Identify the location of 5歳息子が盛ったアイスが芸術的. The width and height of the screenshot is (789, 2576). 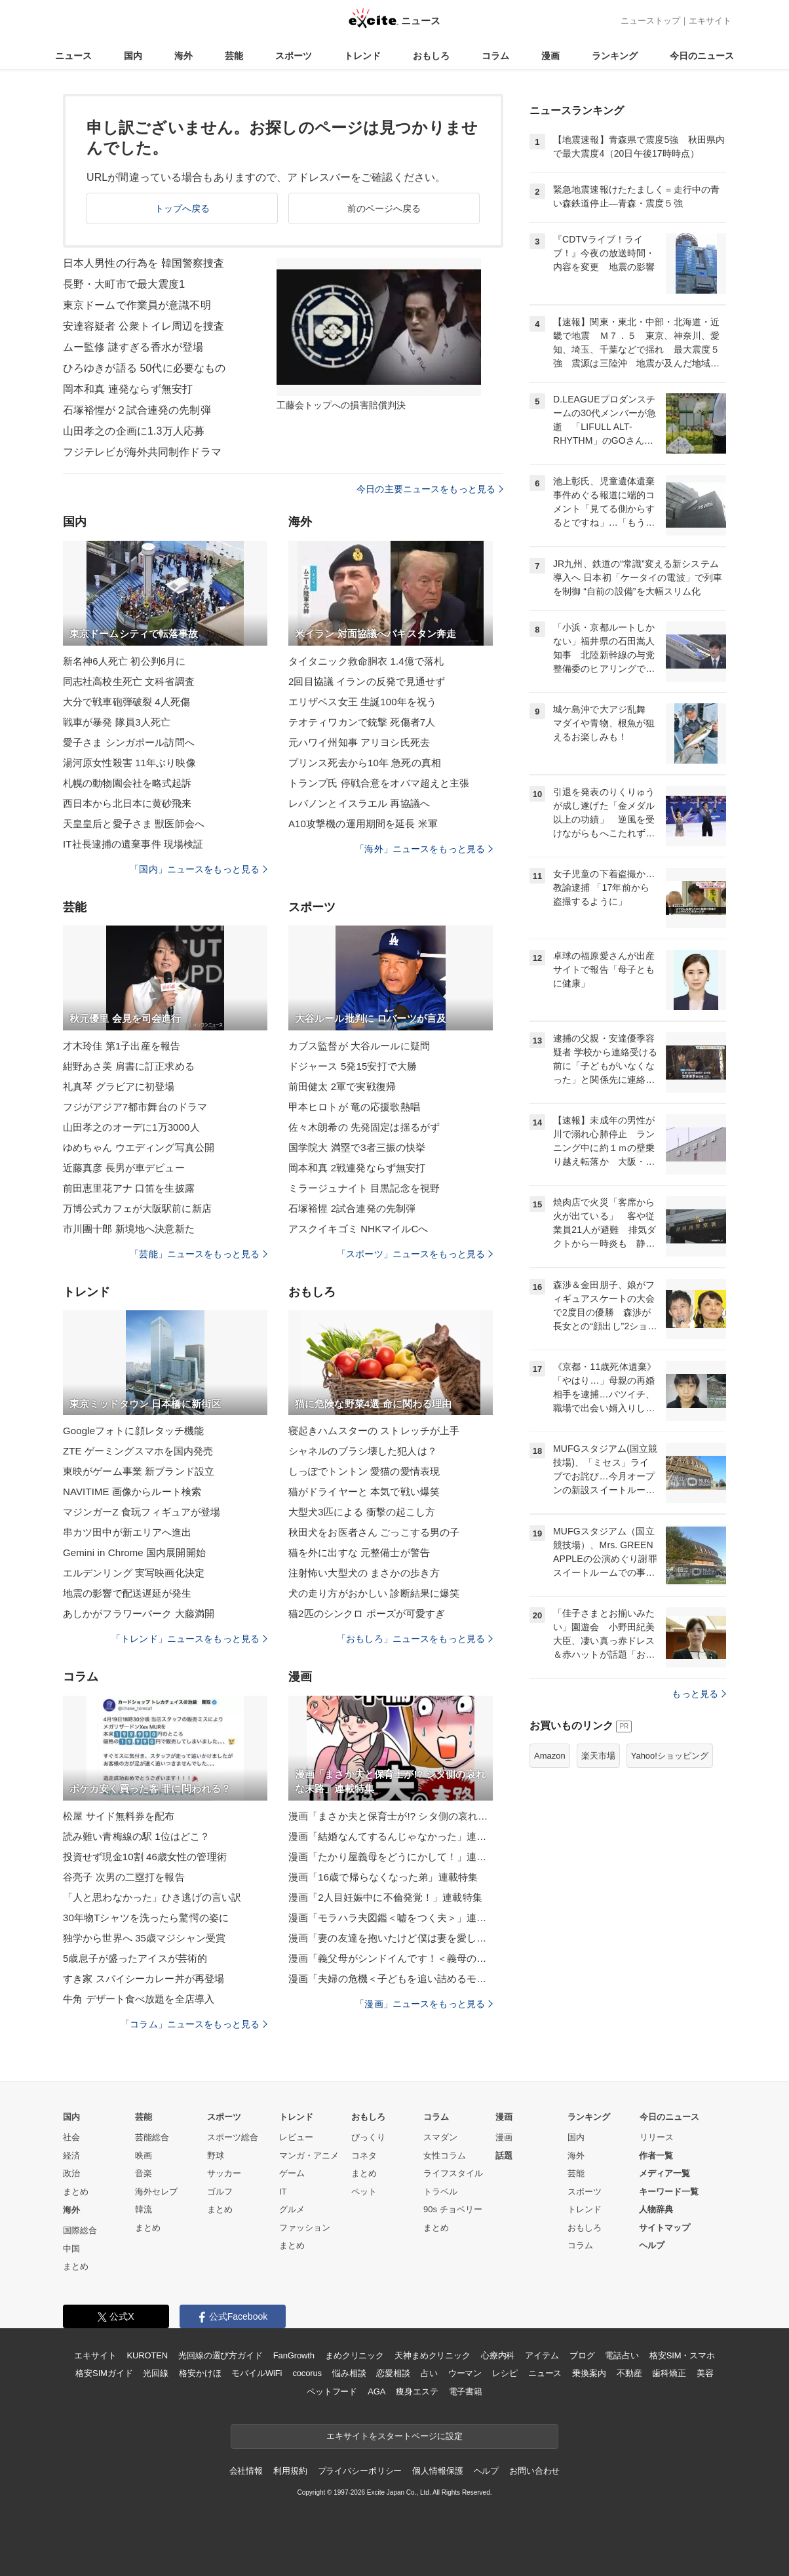
(135, 1958).